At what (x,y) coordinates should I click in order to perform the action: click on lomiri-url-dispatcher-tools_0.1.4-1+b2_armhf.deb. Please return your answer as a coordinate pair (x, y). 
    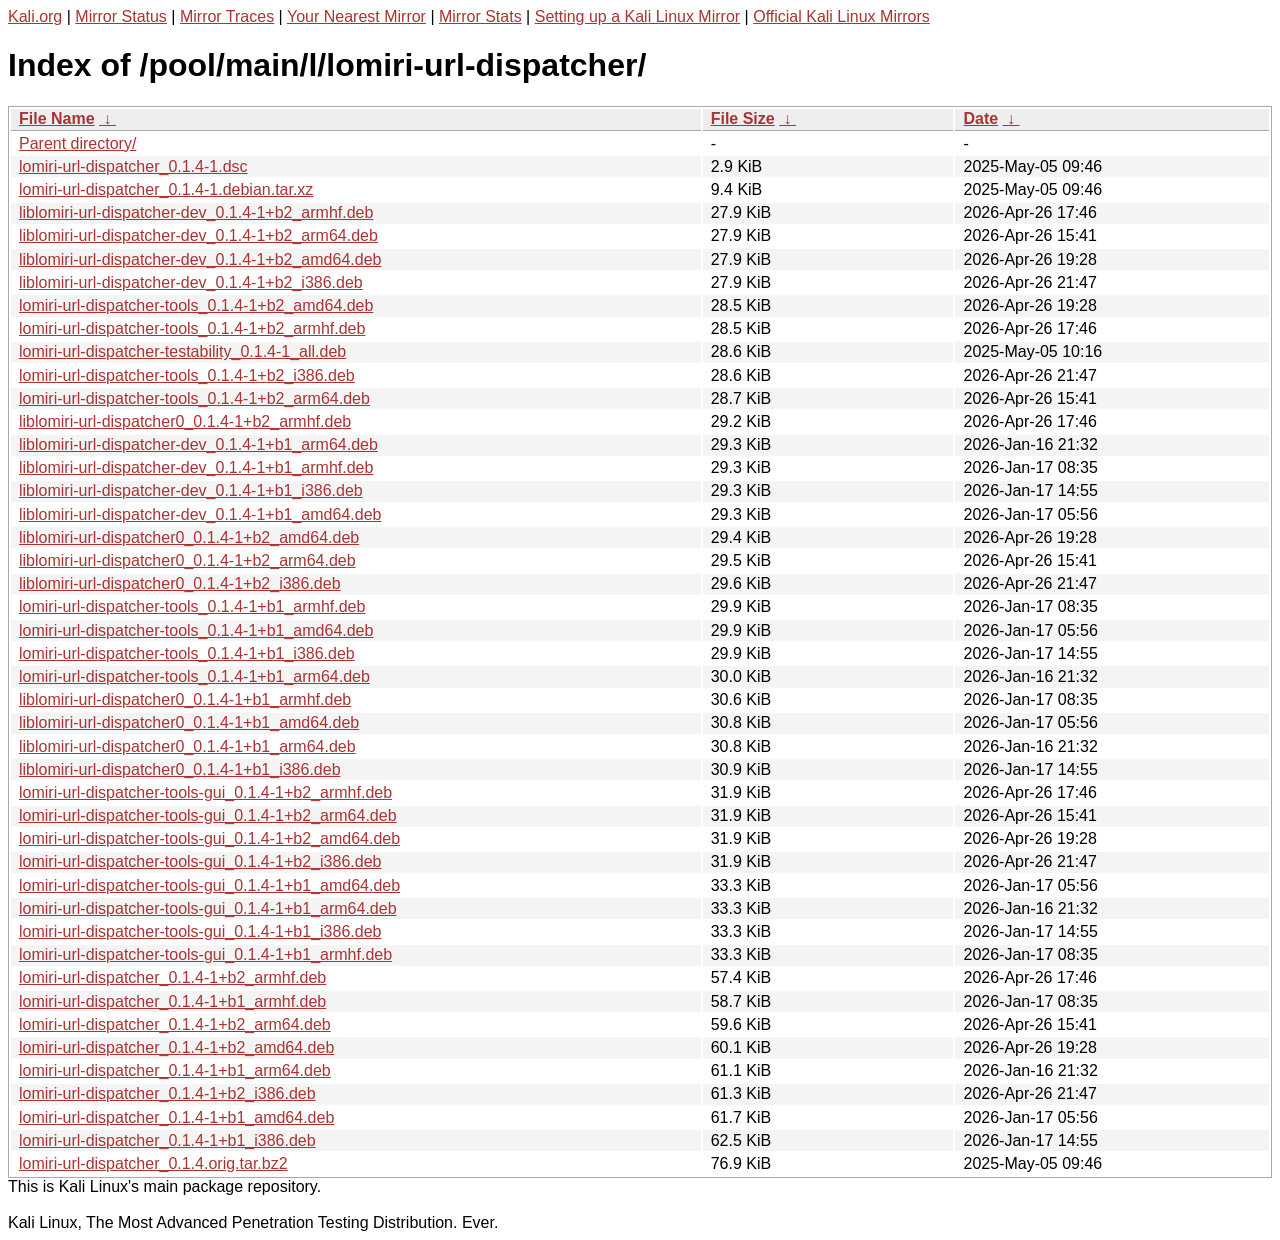
    Looking at the image, I should click on (192, 328).